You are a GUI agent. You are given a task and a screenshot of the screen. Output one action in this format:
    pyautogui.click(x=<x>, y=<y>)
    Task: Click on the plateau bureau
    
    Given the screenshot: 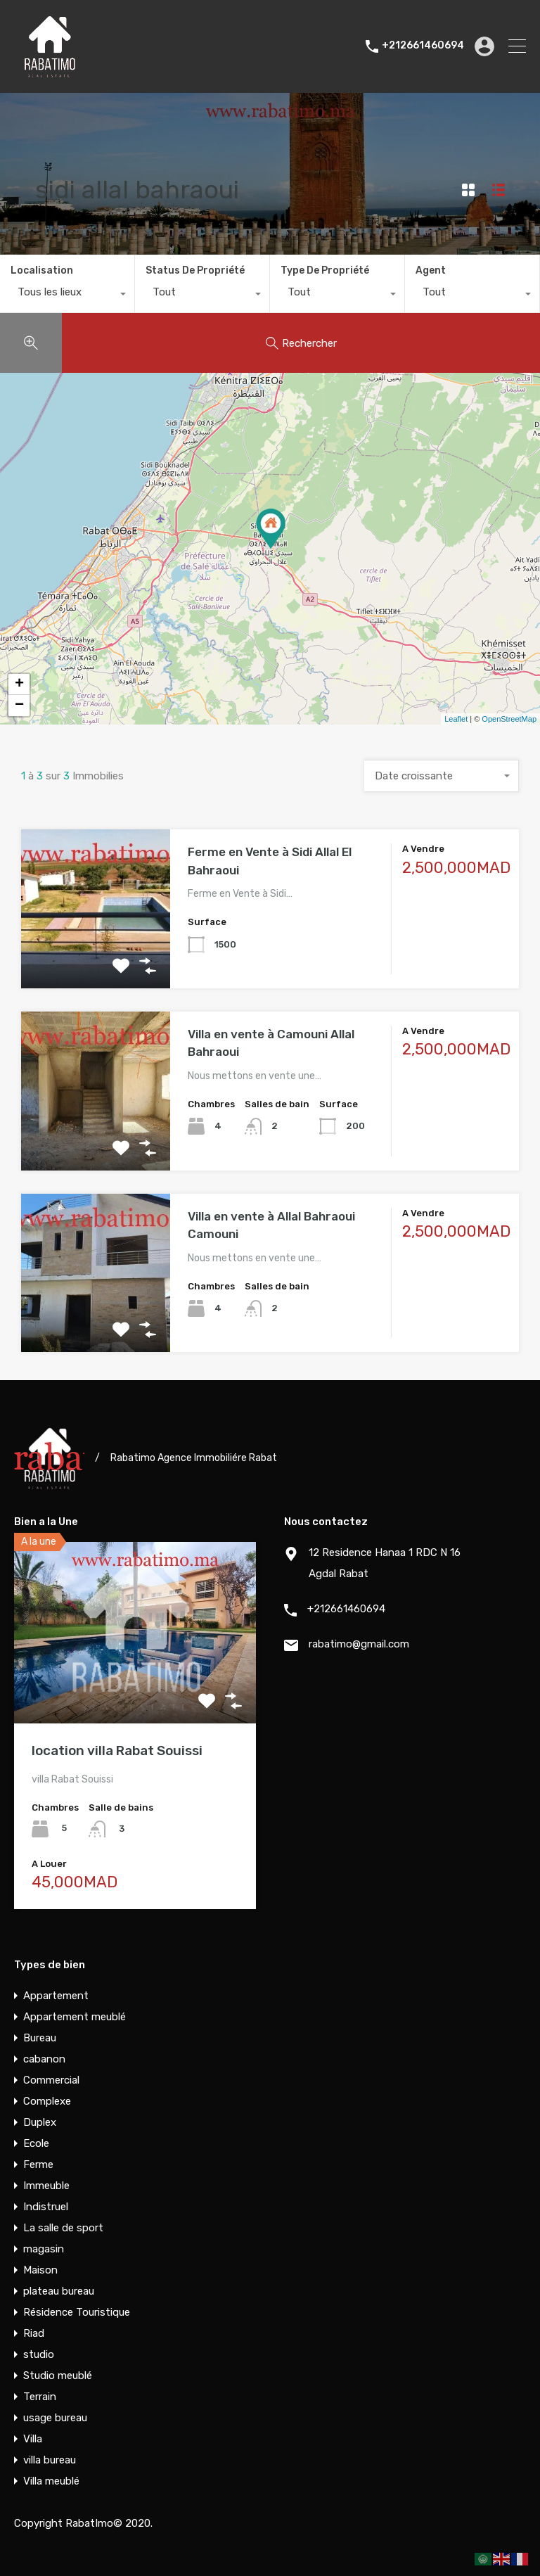 What is the action you would take?
    pyautogui.click(x=58, y=2291)
    